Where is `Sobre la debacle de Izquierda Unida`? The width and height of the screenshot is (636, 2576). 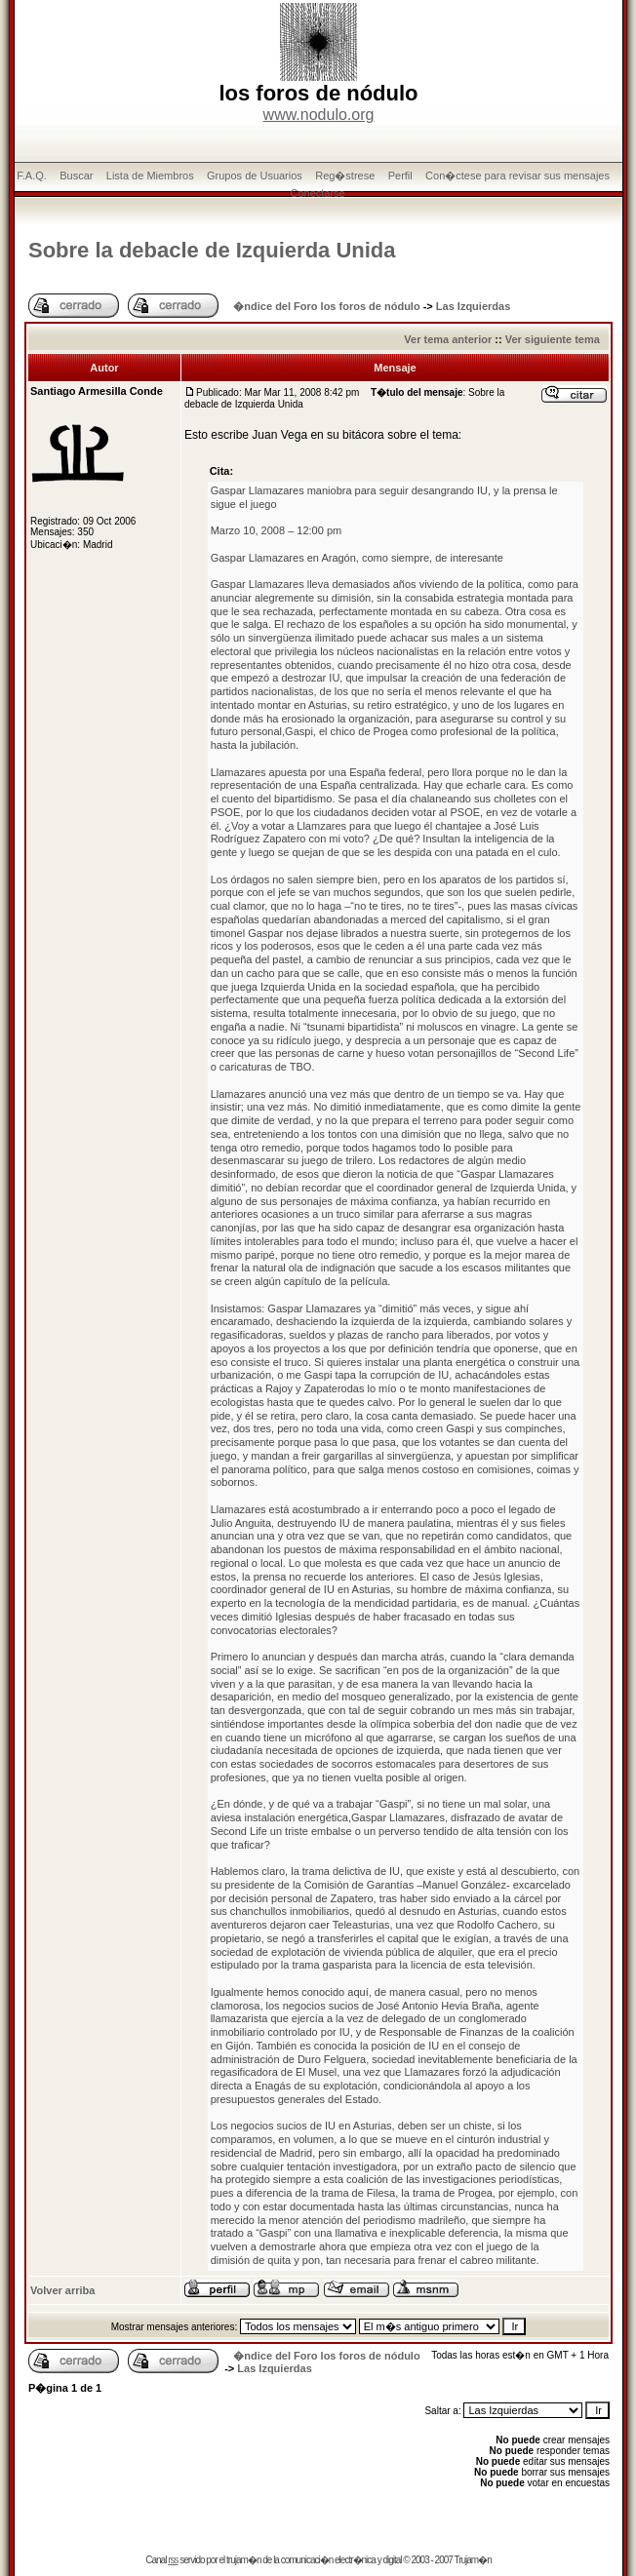
Sobre la debacle de Izquierda Unida is located at coordinates (212, 250).